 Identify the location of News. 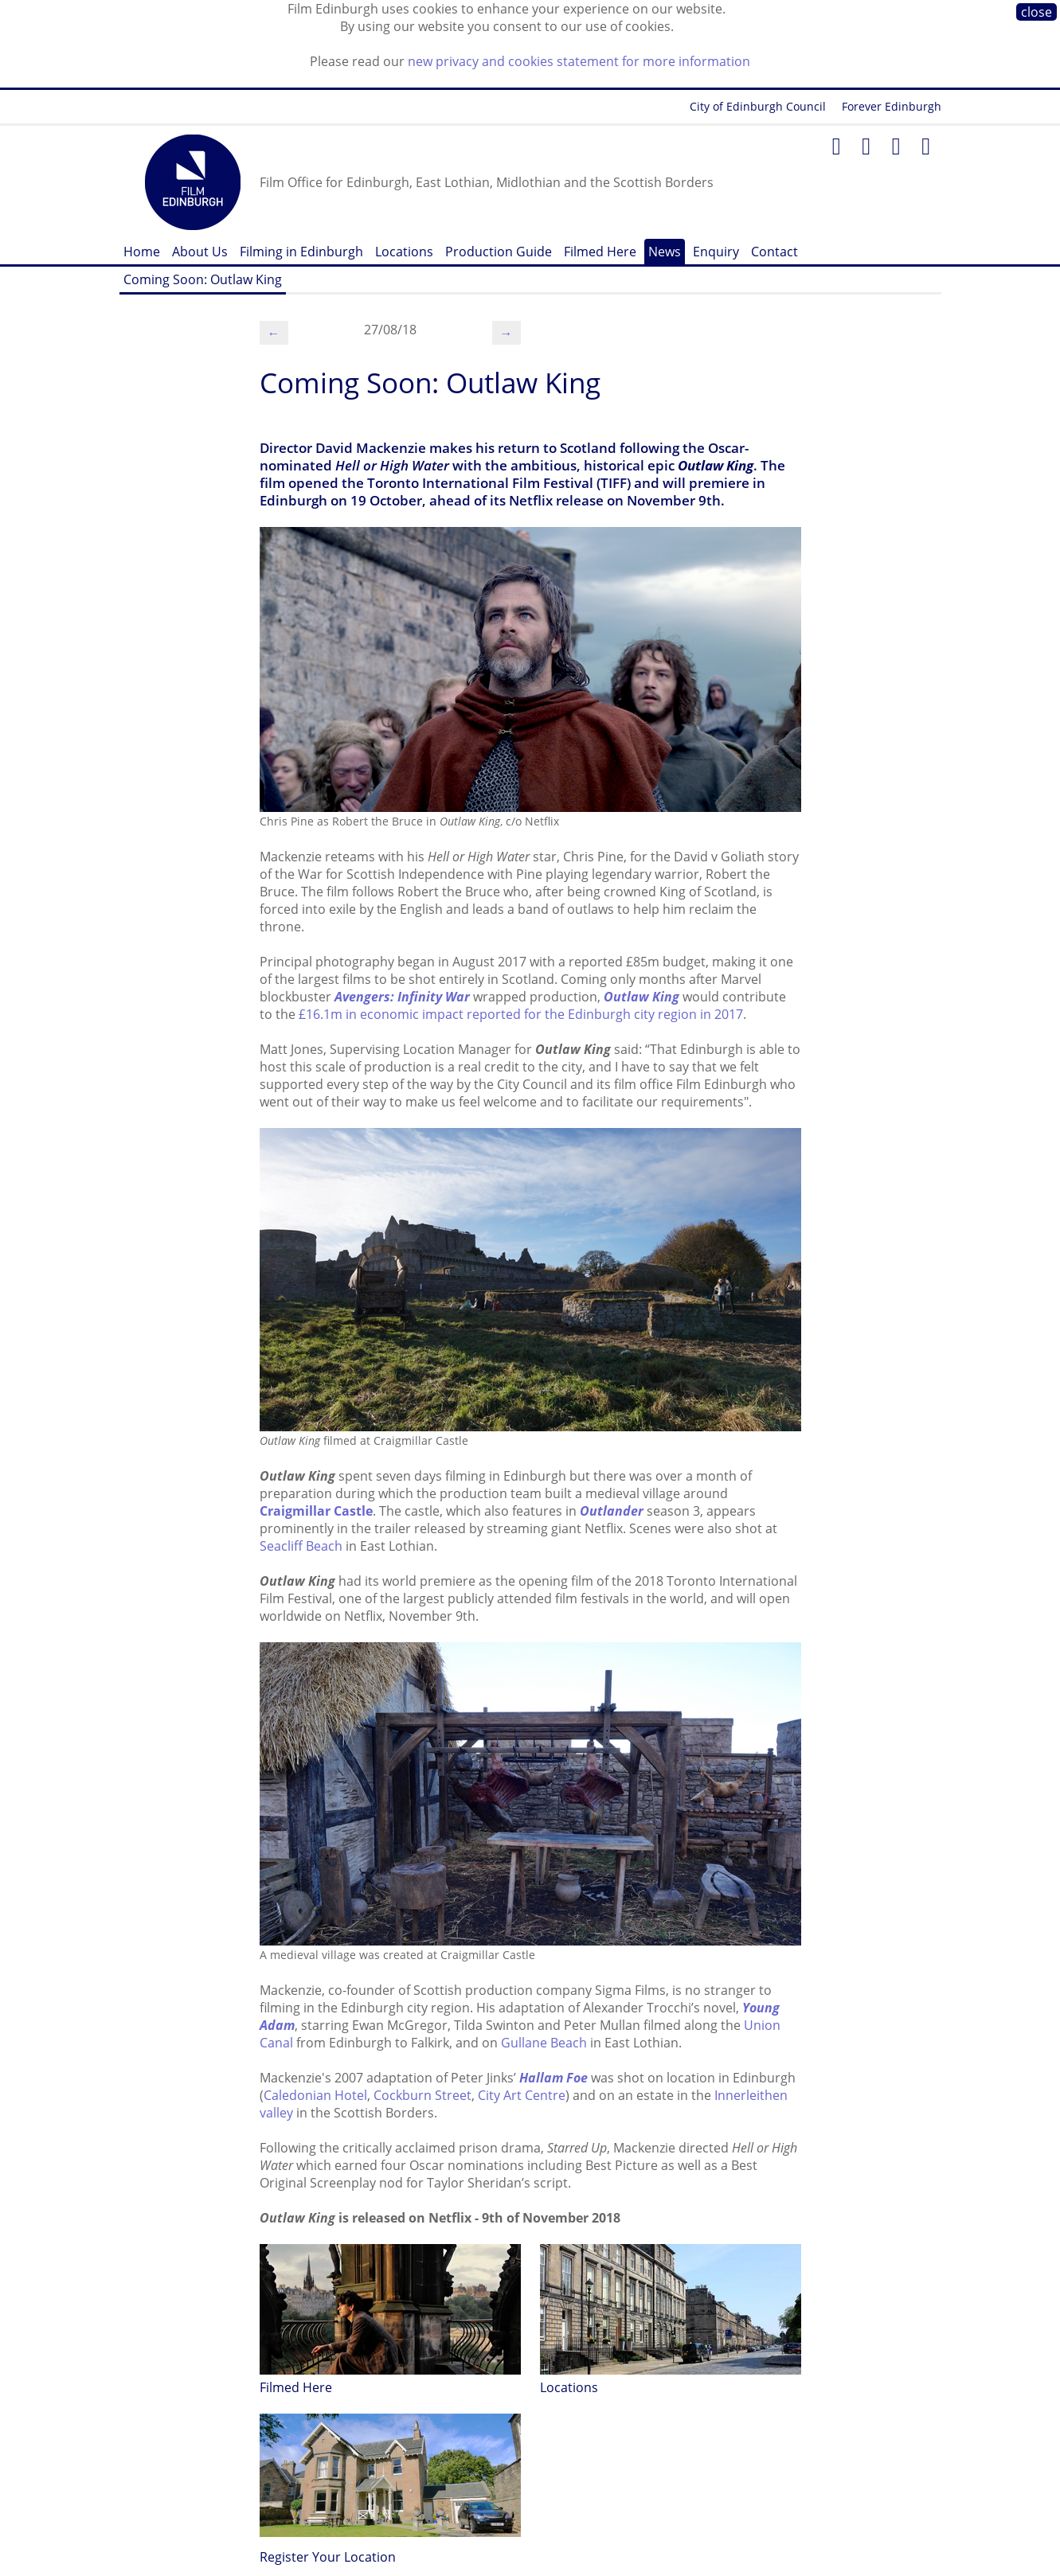
(664, 251).